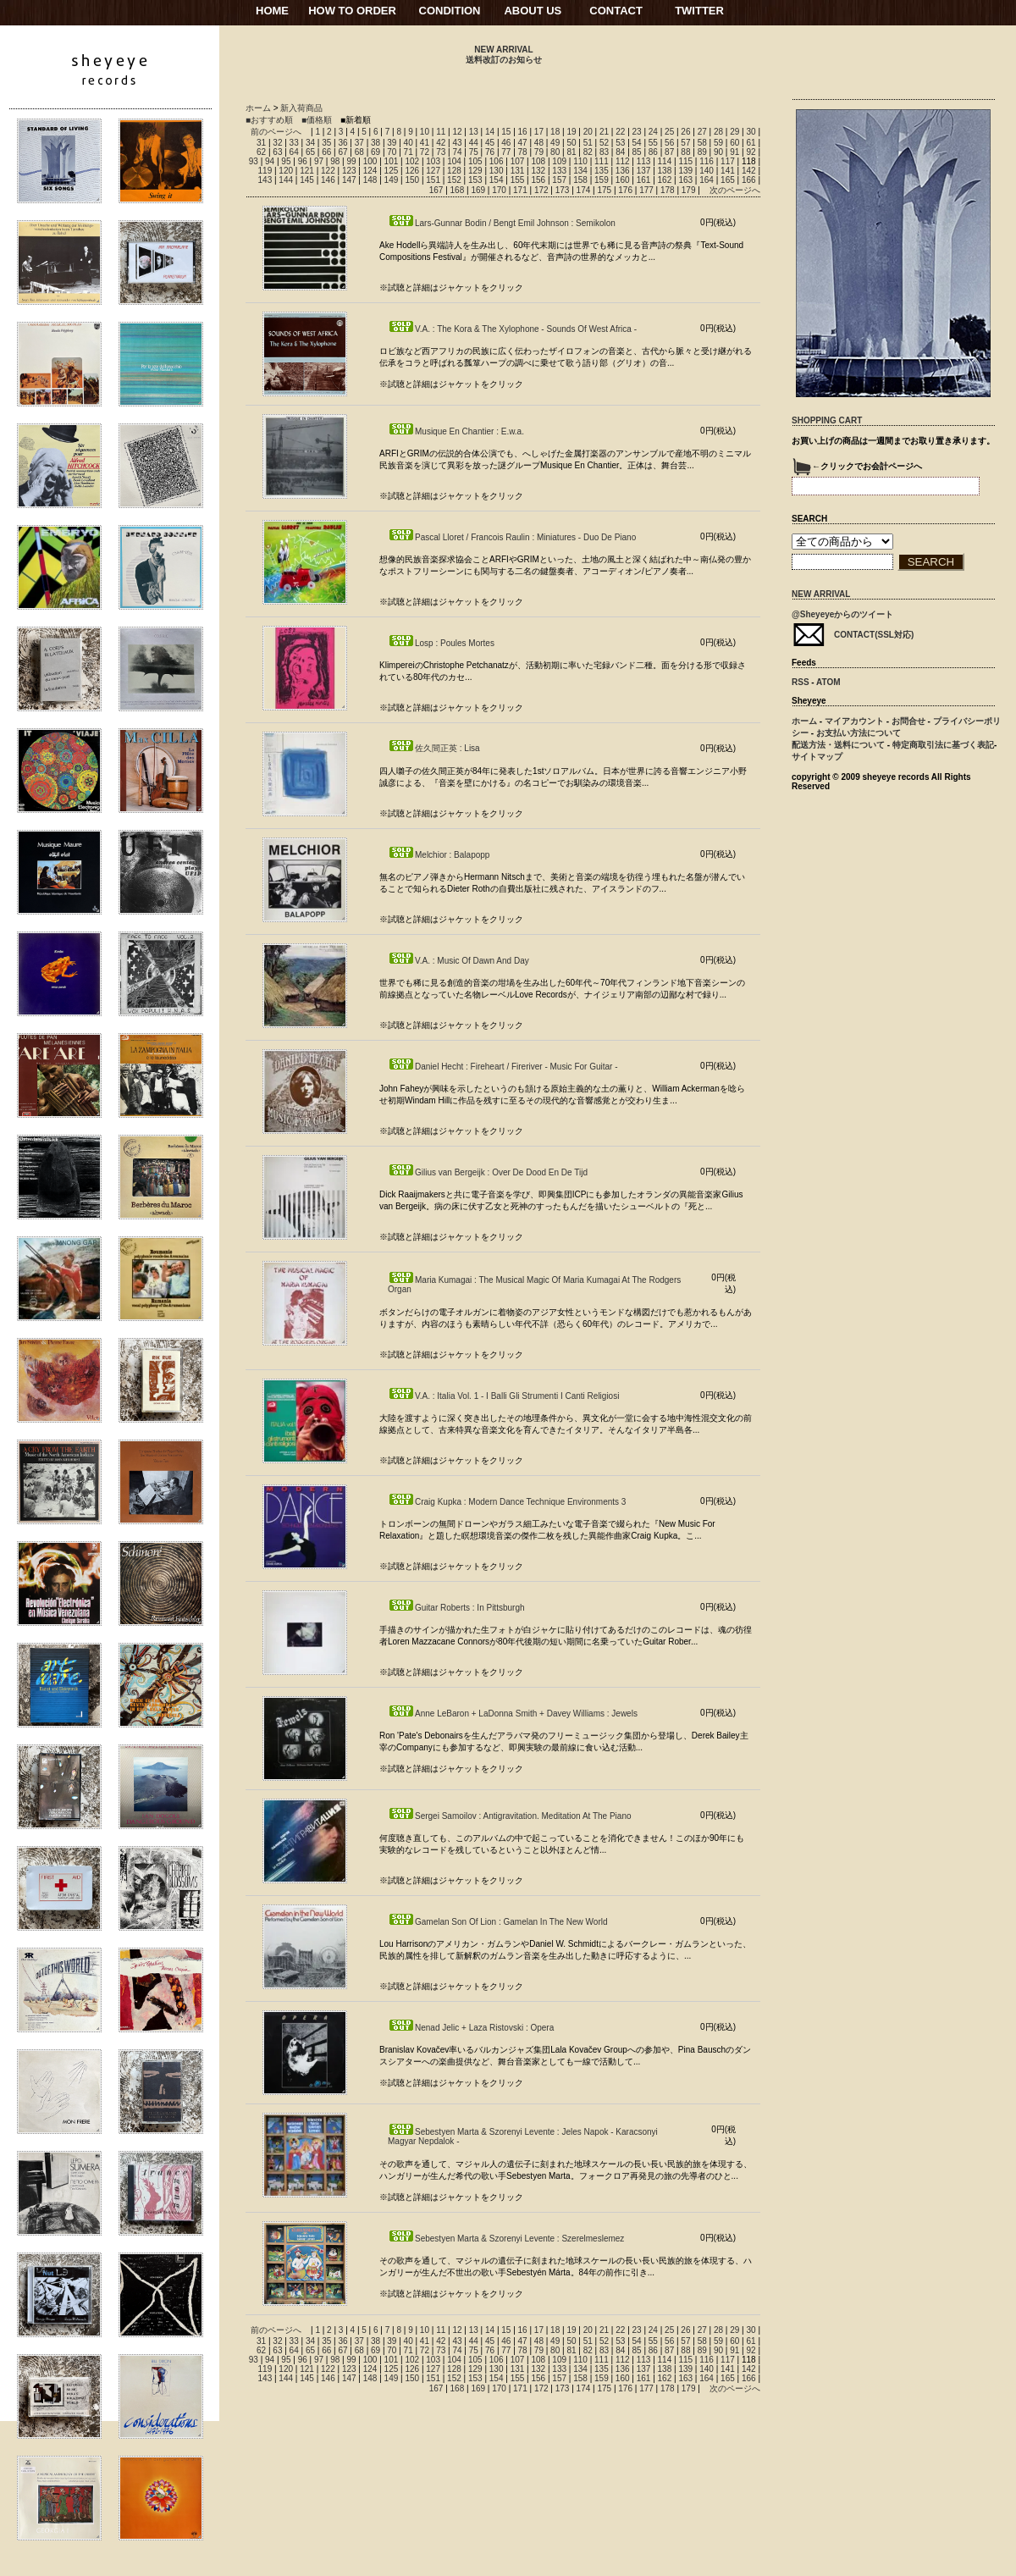  Describe the element at coordinates (685, 142) in the screenshot. I see `57` at that location.